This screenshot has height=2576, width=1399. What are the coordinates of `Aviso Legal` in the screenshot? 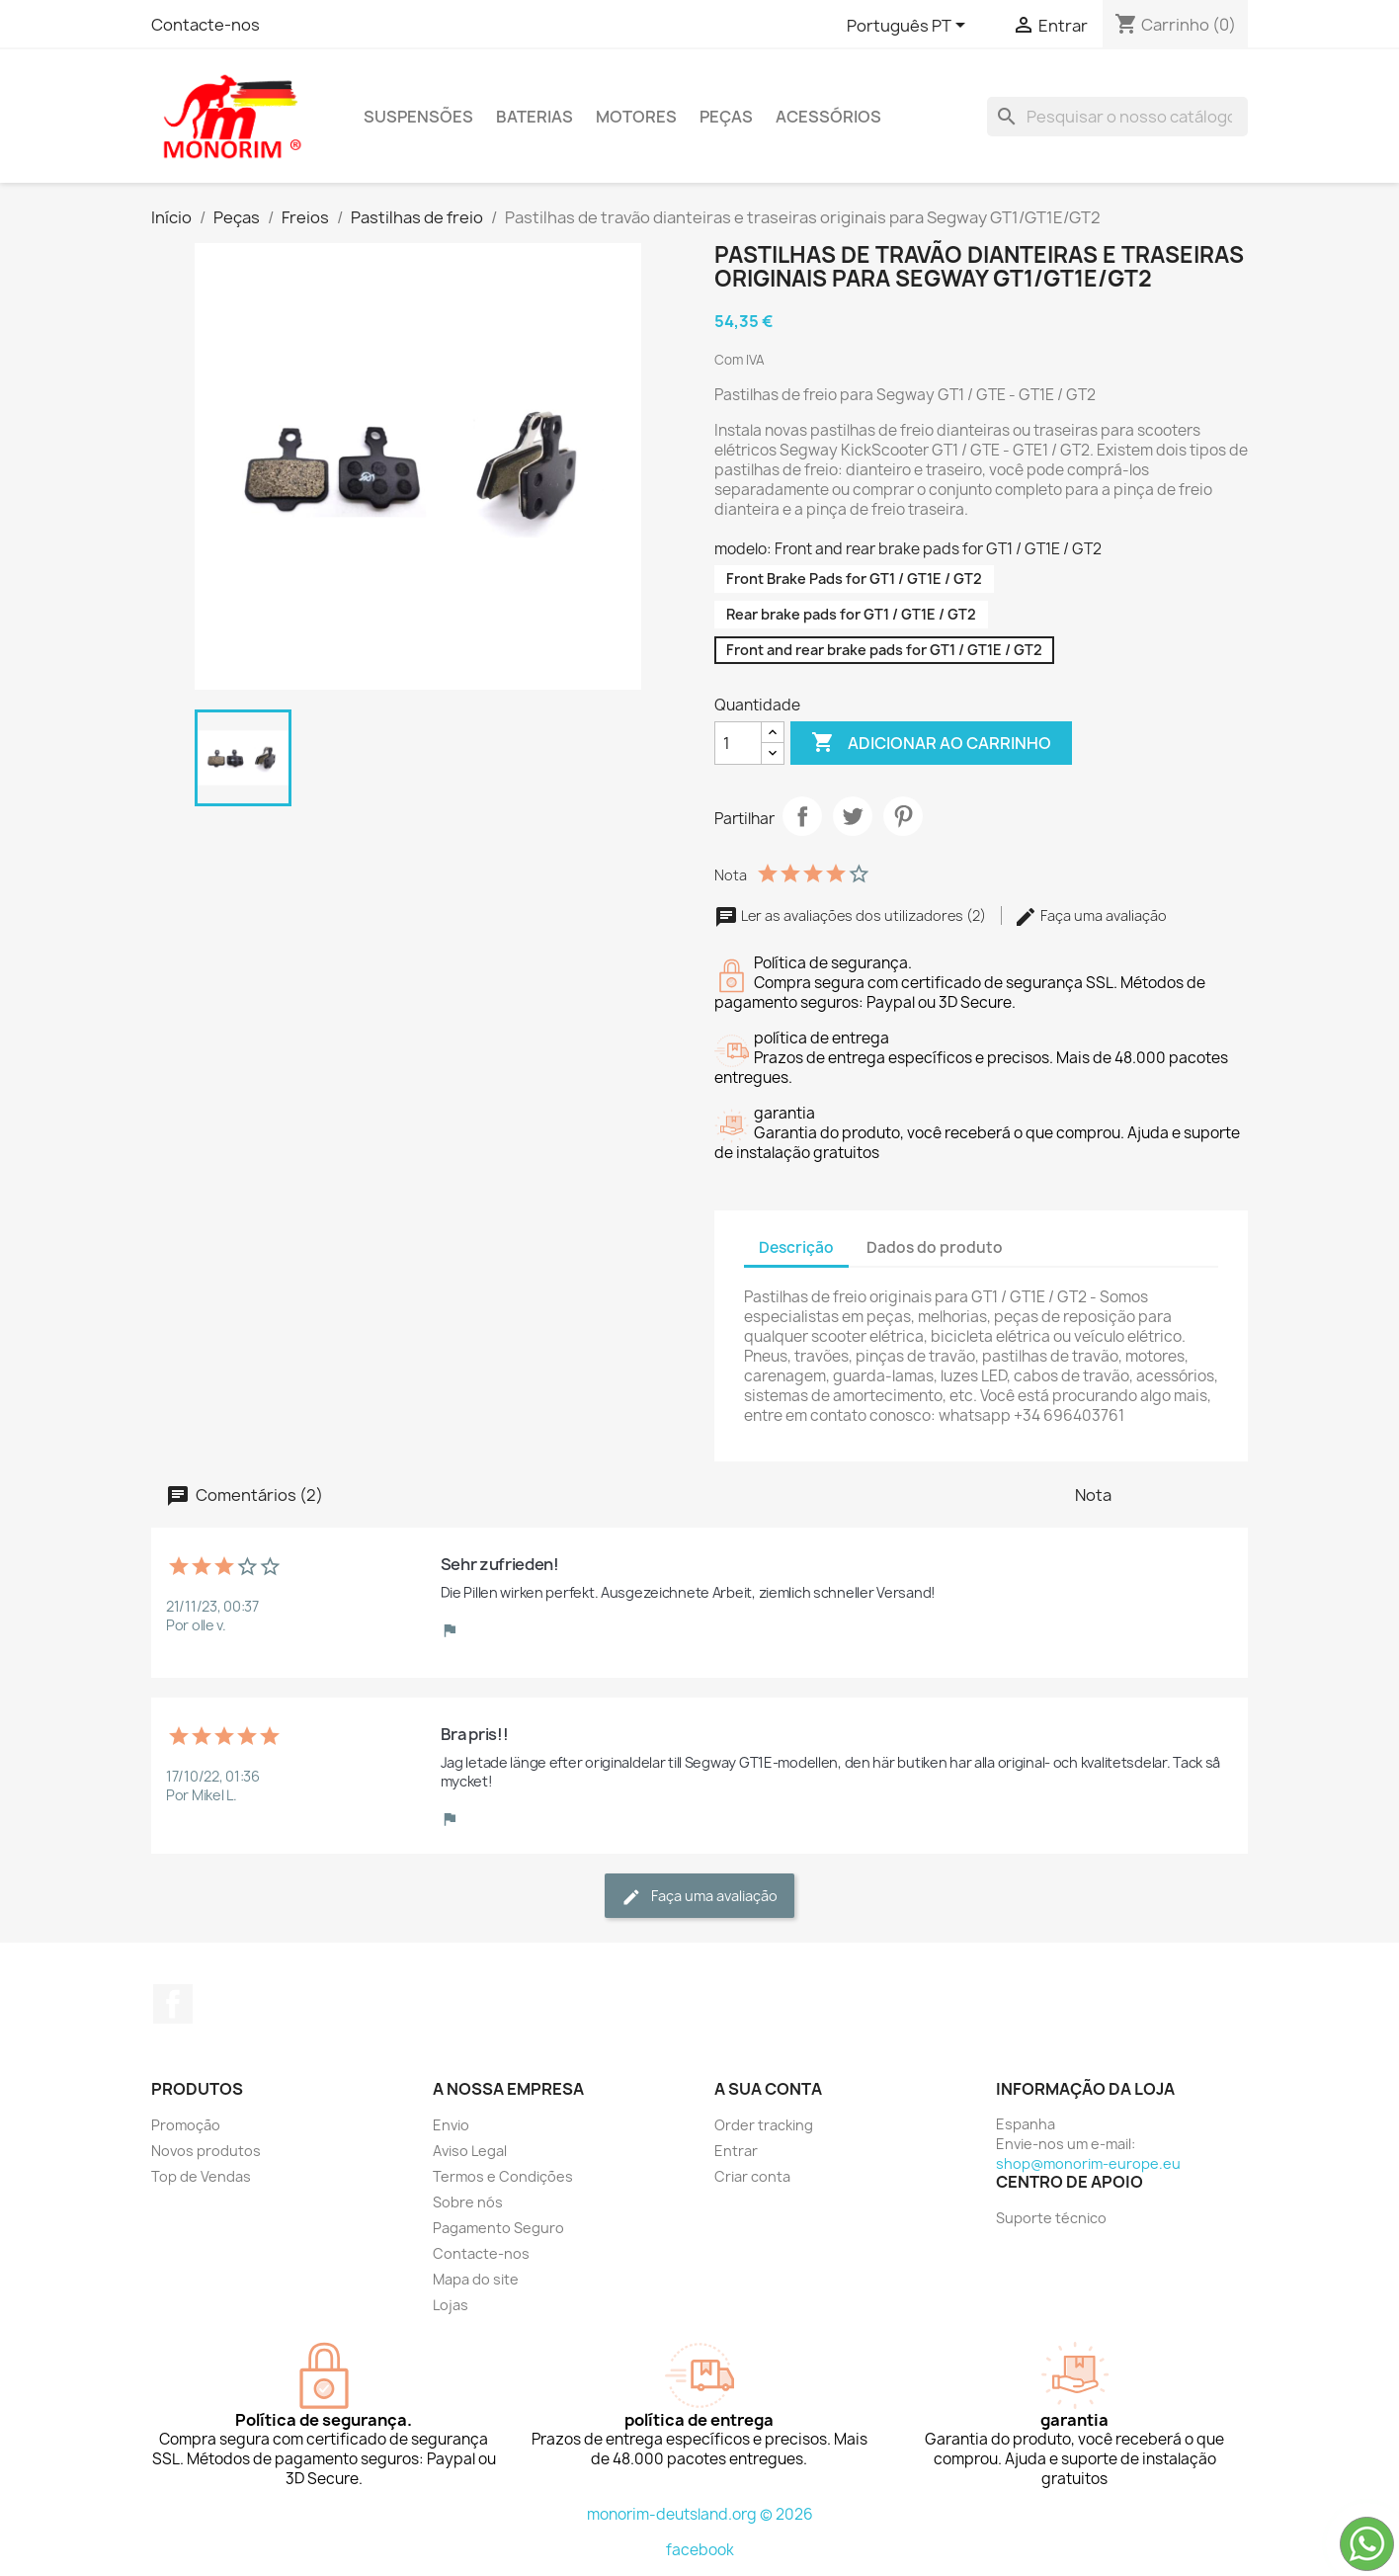 It's located at (470, 2150).